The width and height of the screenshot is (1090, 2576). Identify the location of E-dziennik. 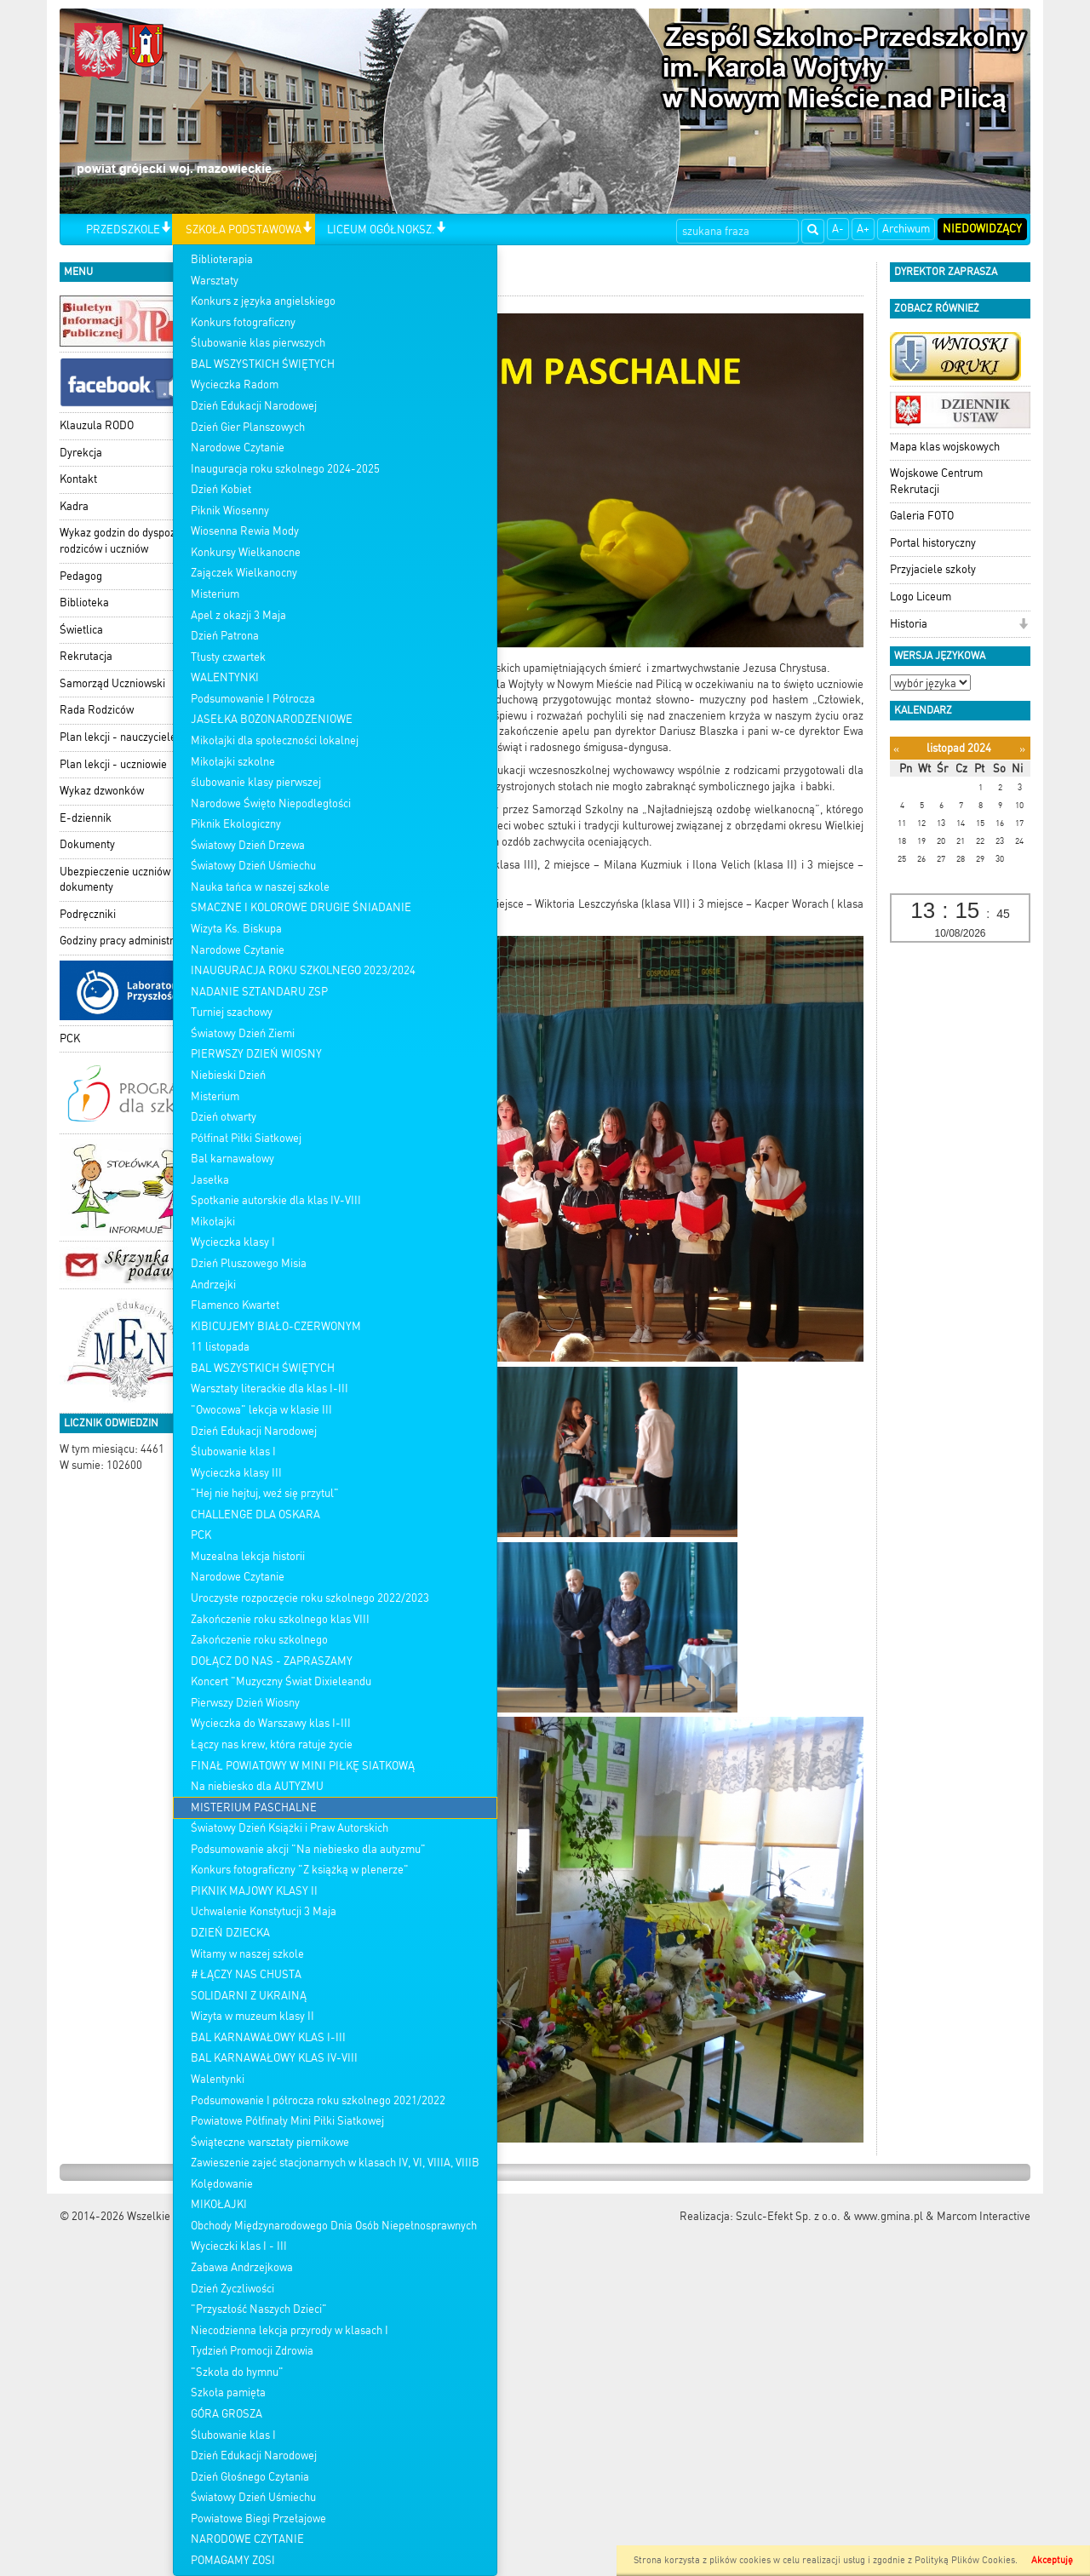
(86, 818).